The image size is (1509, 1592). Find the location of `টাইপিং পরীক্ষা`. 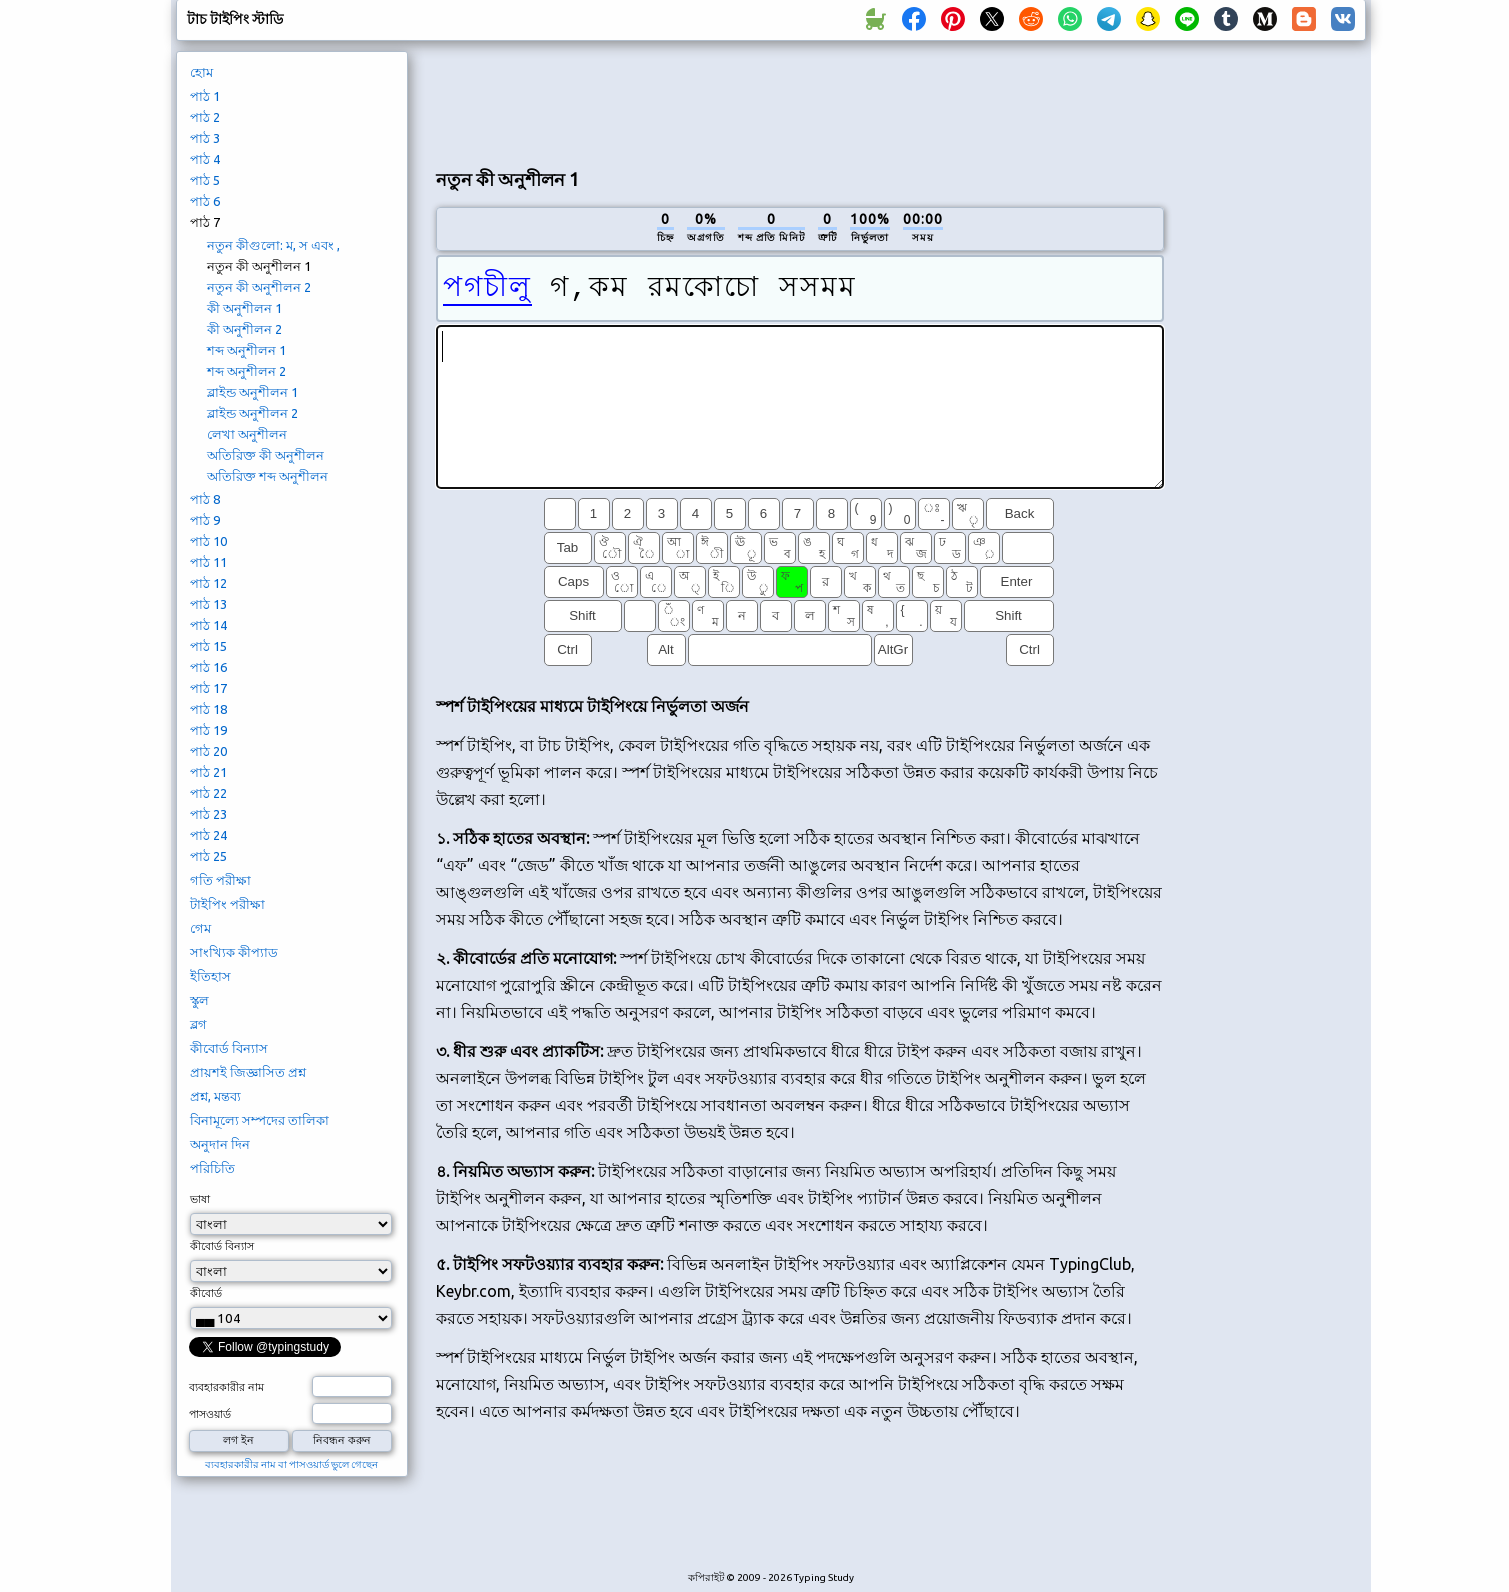

টাইপিং পরীক্ষা is located at coordinates (227, 904).